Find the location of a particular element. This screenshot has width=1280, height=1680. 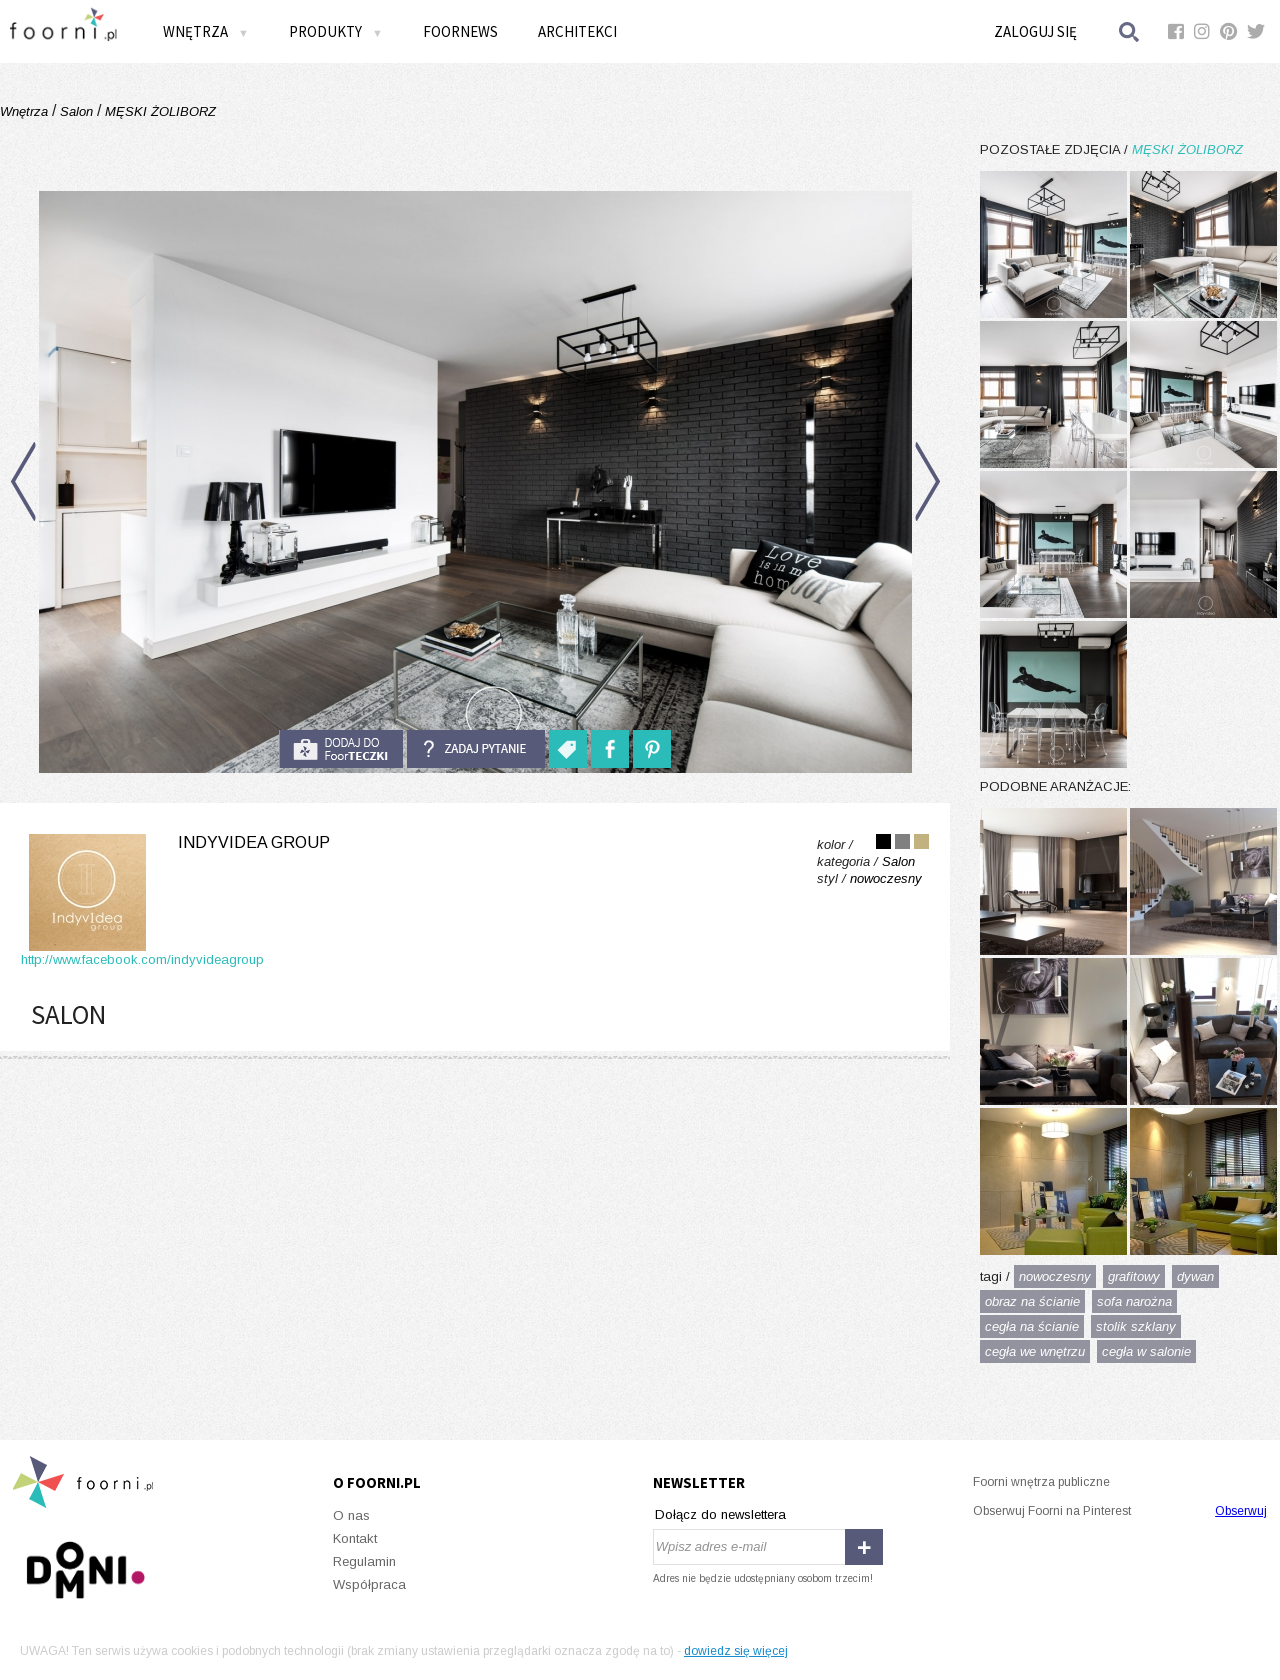

Architekci is located at coordinates (577, 31).